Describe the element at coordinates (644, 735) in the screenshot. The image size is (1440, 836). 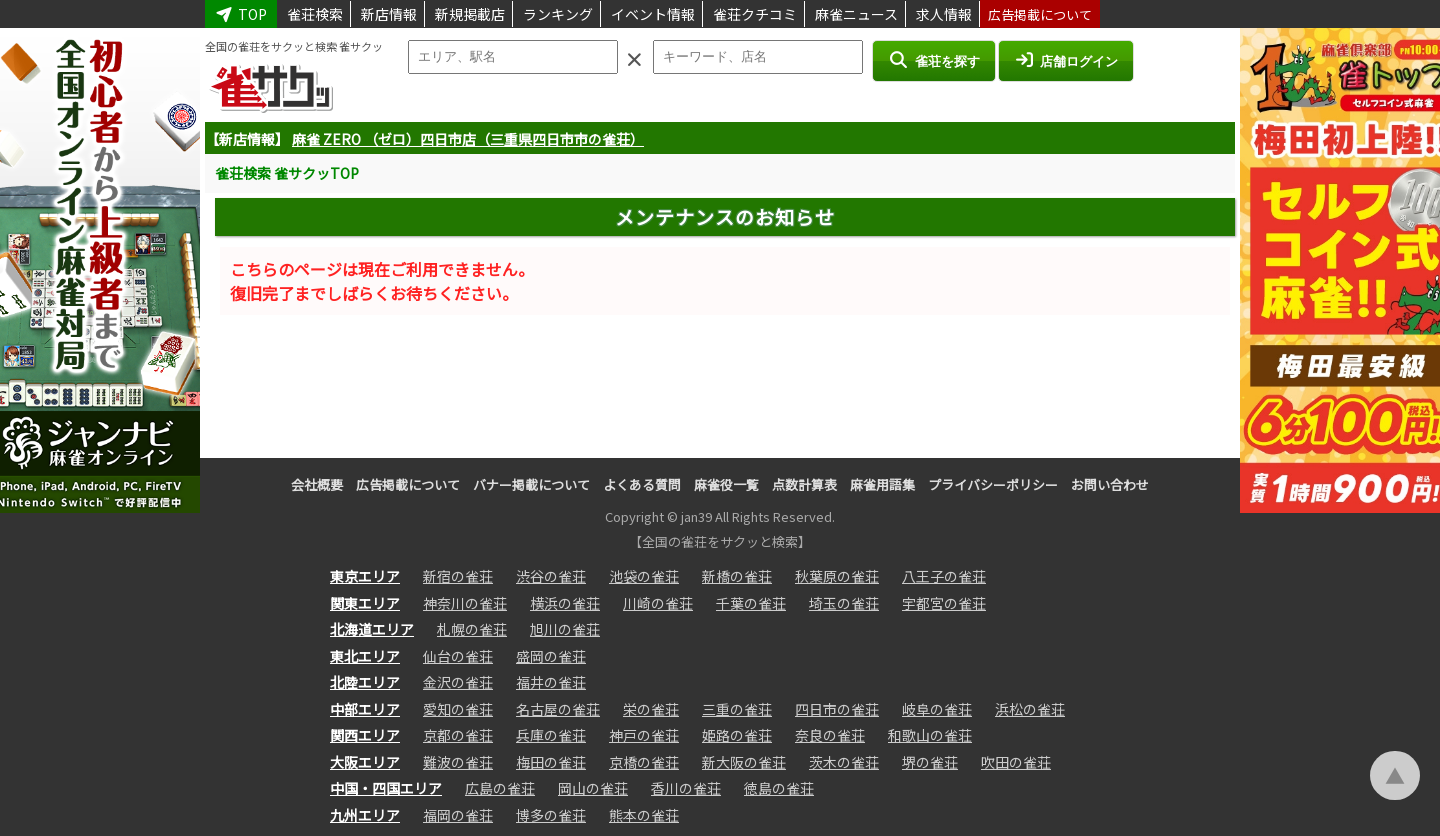
I see `神戸の雀荘` at that location.